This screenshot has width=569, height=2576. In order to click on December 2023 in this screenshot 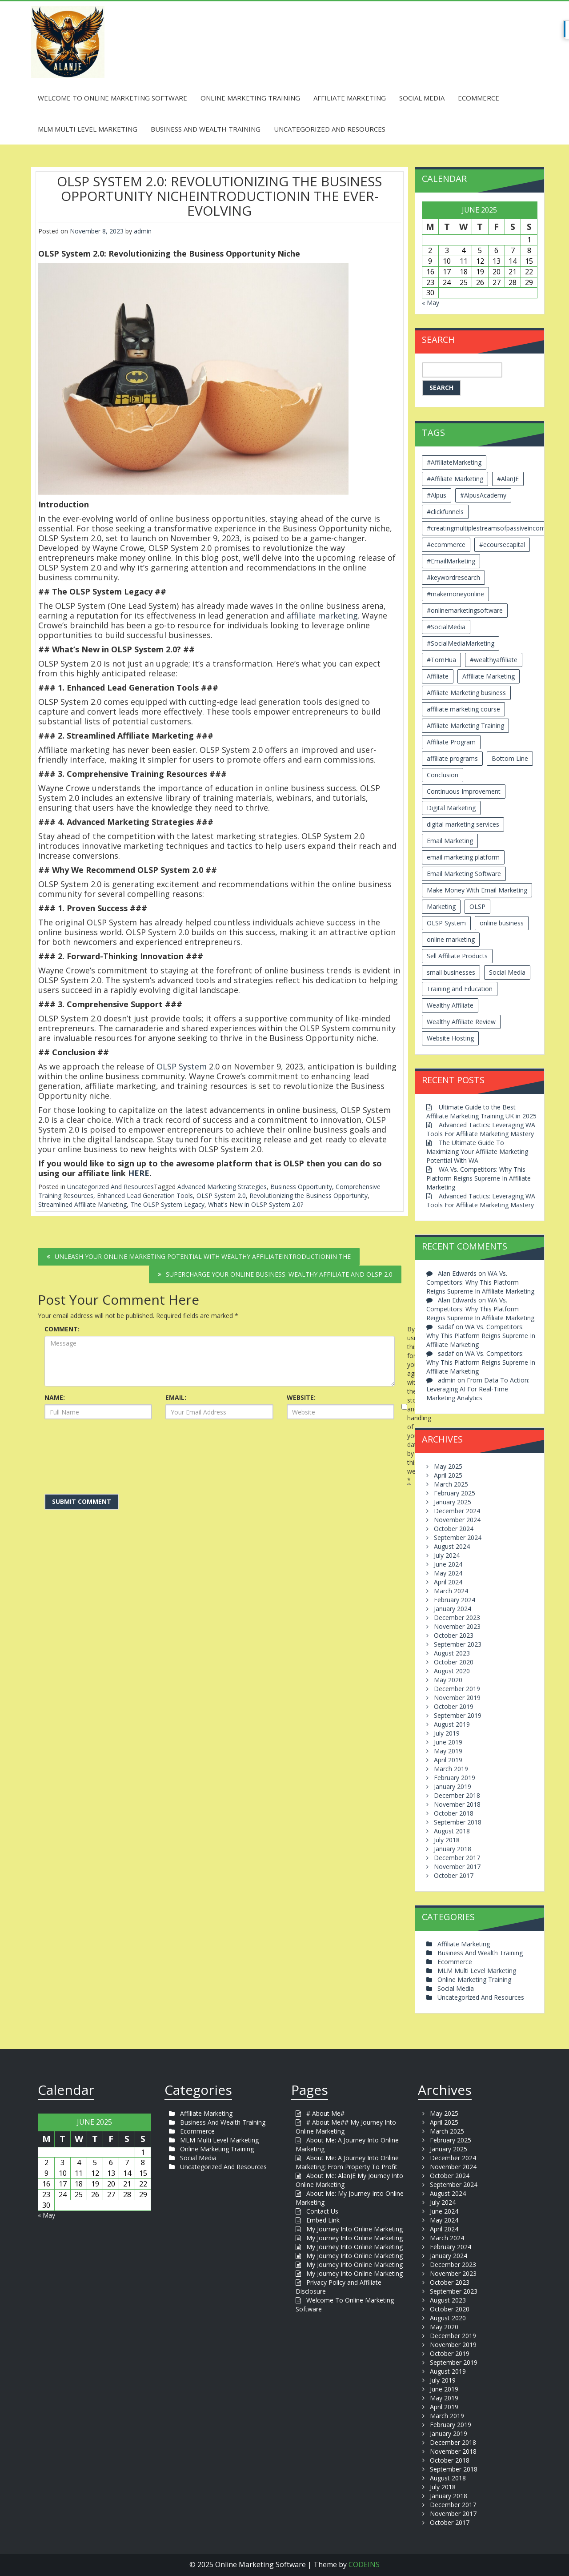, I will do `click(457, 1617)`.